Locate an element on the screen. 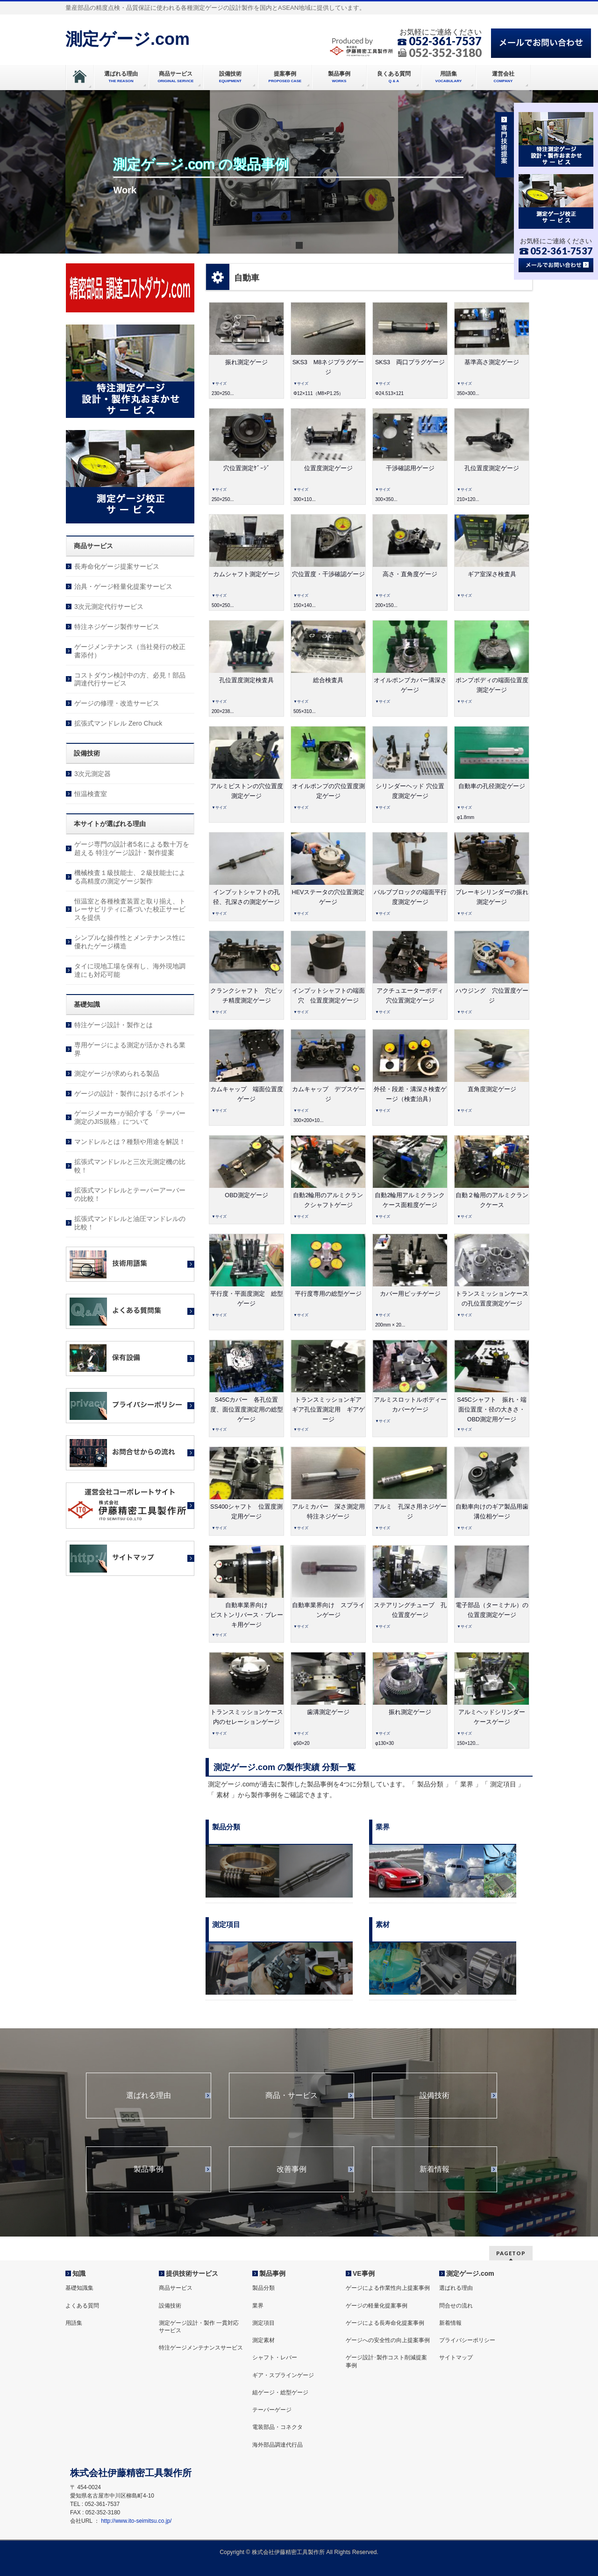  測定ゲージ.com is located at coordinates (127, 39).